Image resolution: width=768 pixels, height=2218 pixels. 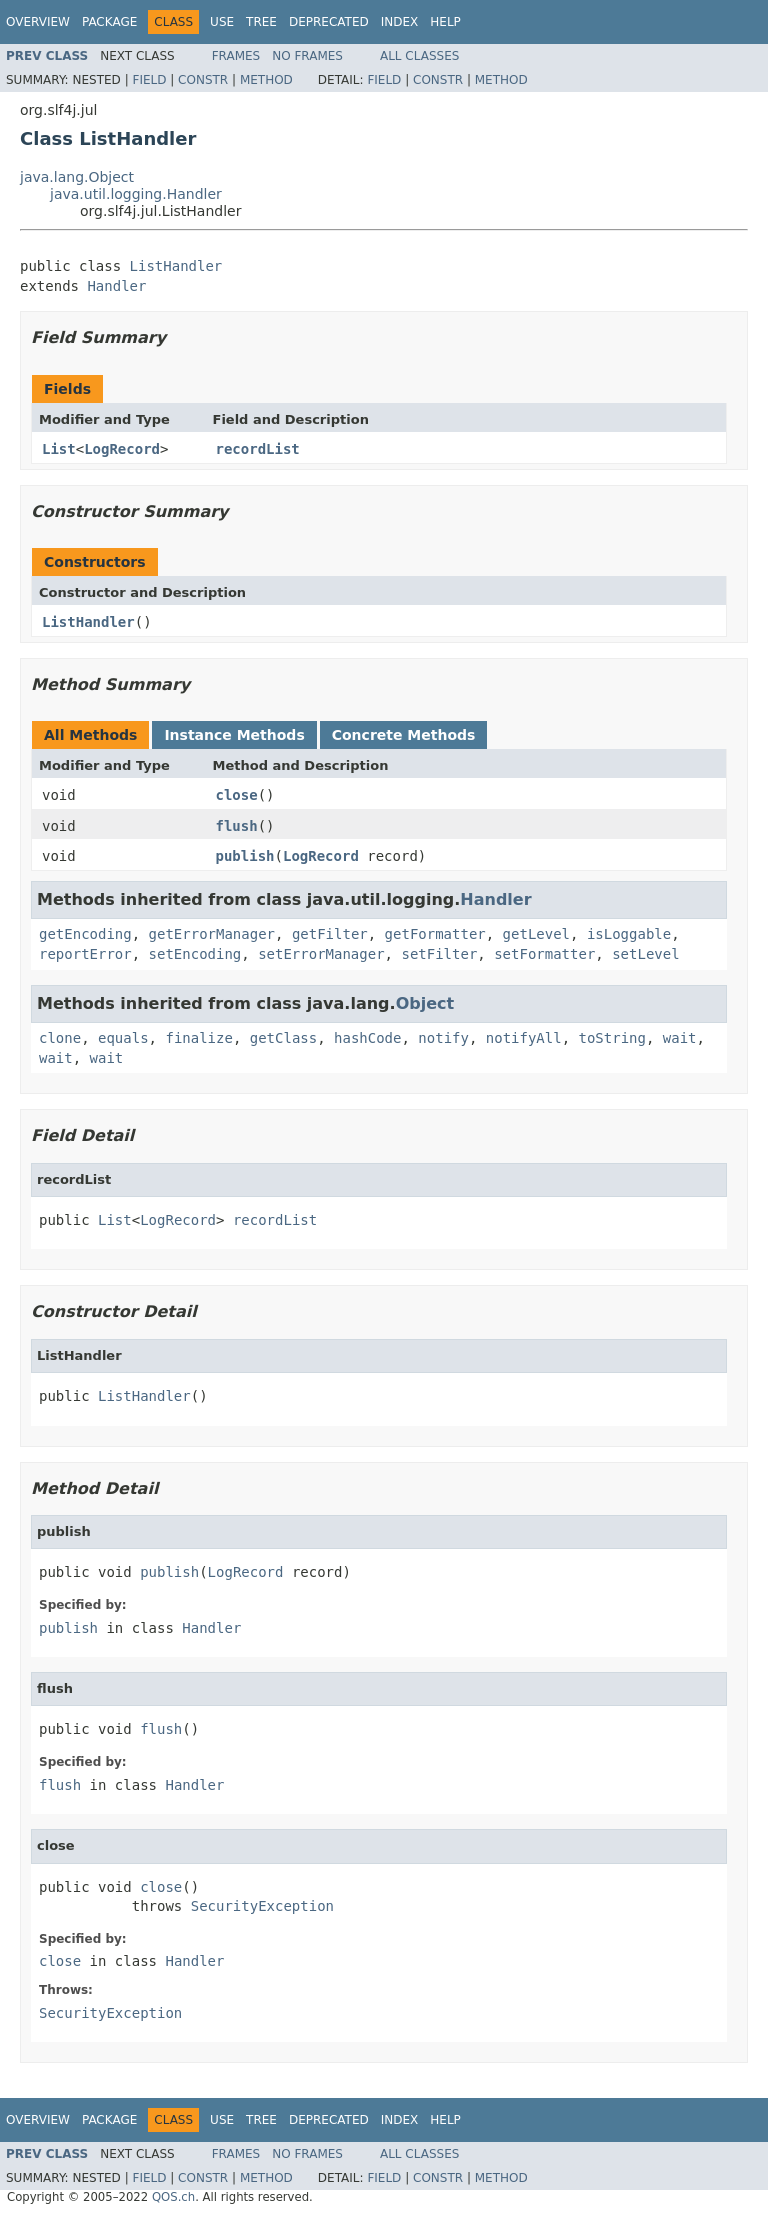 I want to click on close, so click(x=237, y=795).